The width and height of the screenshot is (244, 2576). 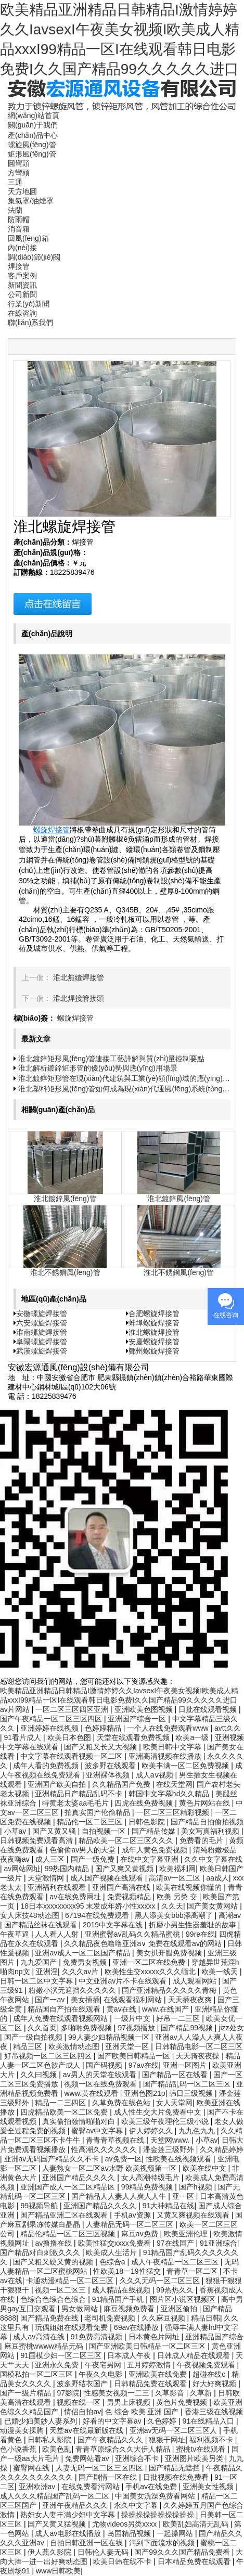 What do you see at coordinates (87, 2430) in the screenshot?
I see `天堂аⅴ在线最新版在线` at bounding box center [87, 2430].